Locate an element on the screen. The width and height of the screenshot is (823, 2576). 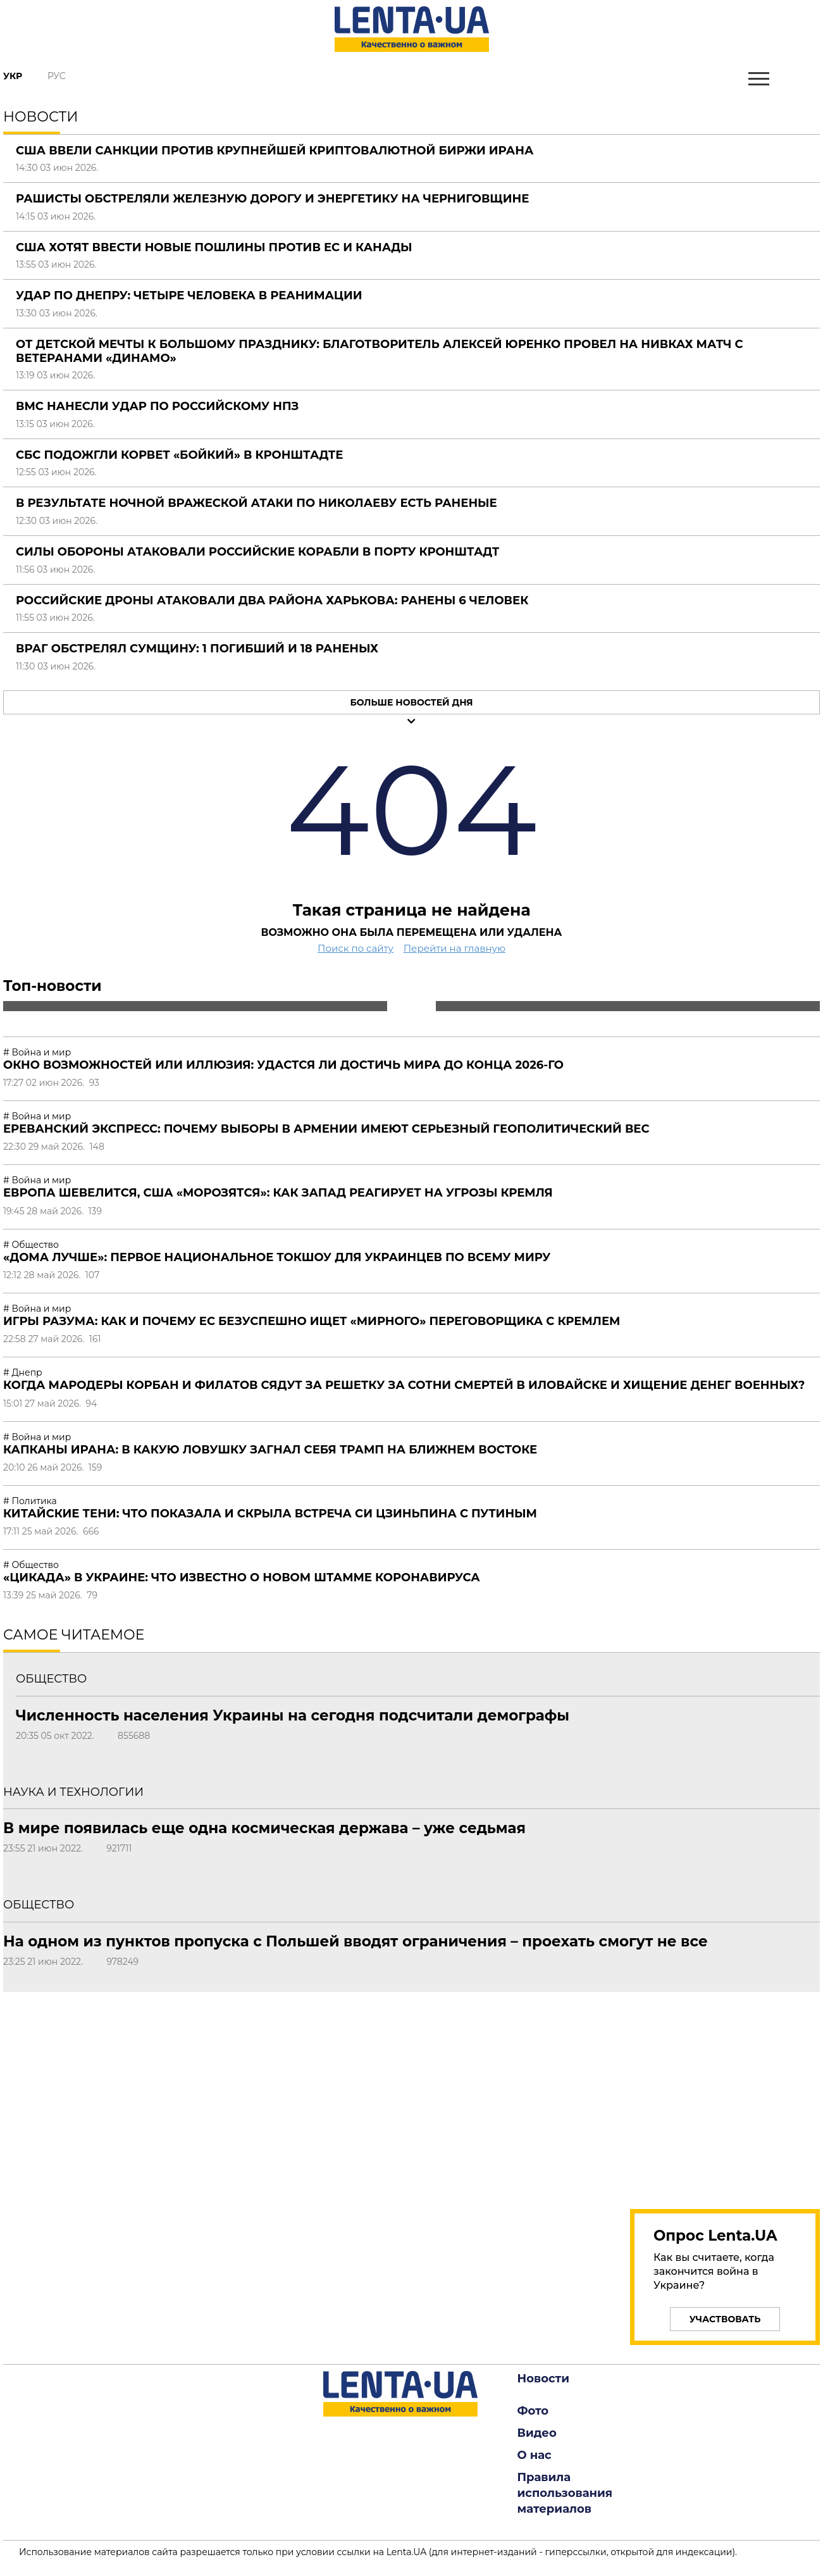
От детской мечты к большому празднику: благотворитель Алексей Юренко провел на Нивках матч с ветеранами «Динамо» is located at coordinates (379, 351).